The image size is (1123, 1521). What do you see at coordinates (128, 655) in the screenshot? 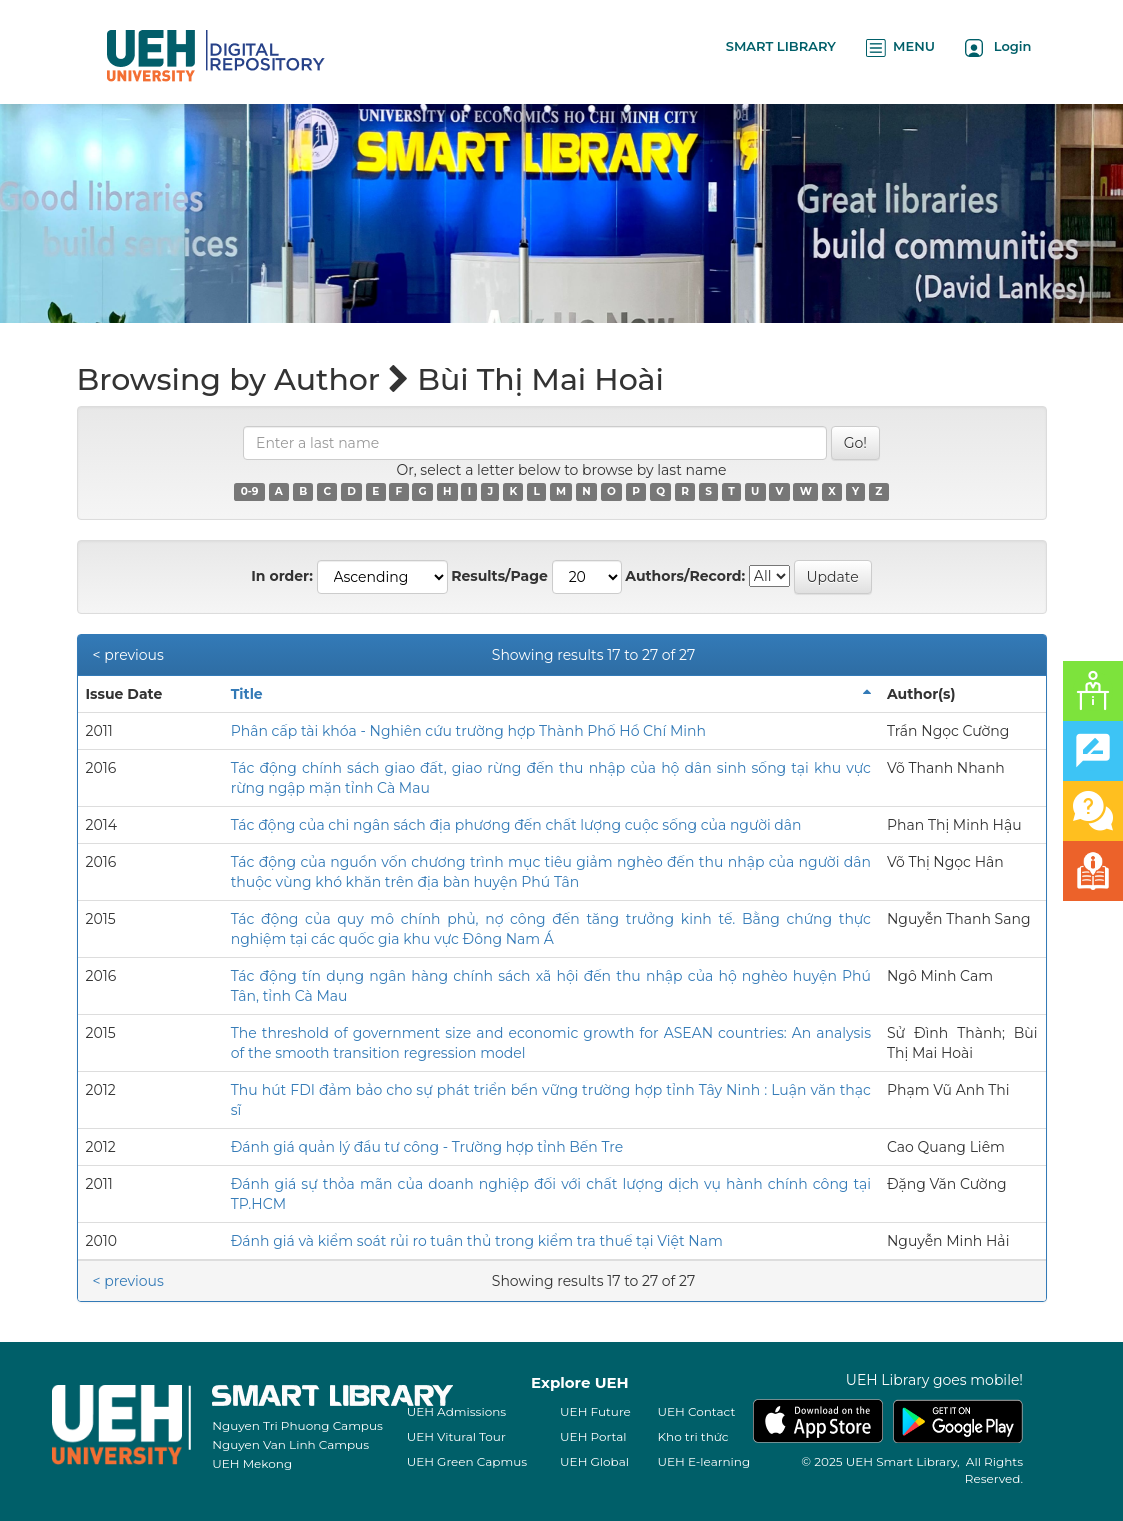
I see `< previous` at bounding box center [128, 655].